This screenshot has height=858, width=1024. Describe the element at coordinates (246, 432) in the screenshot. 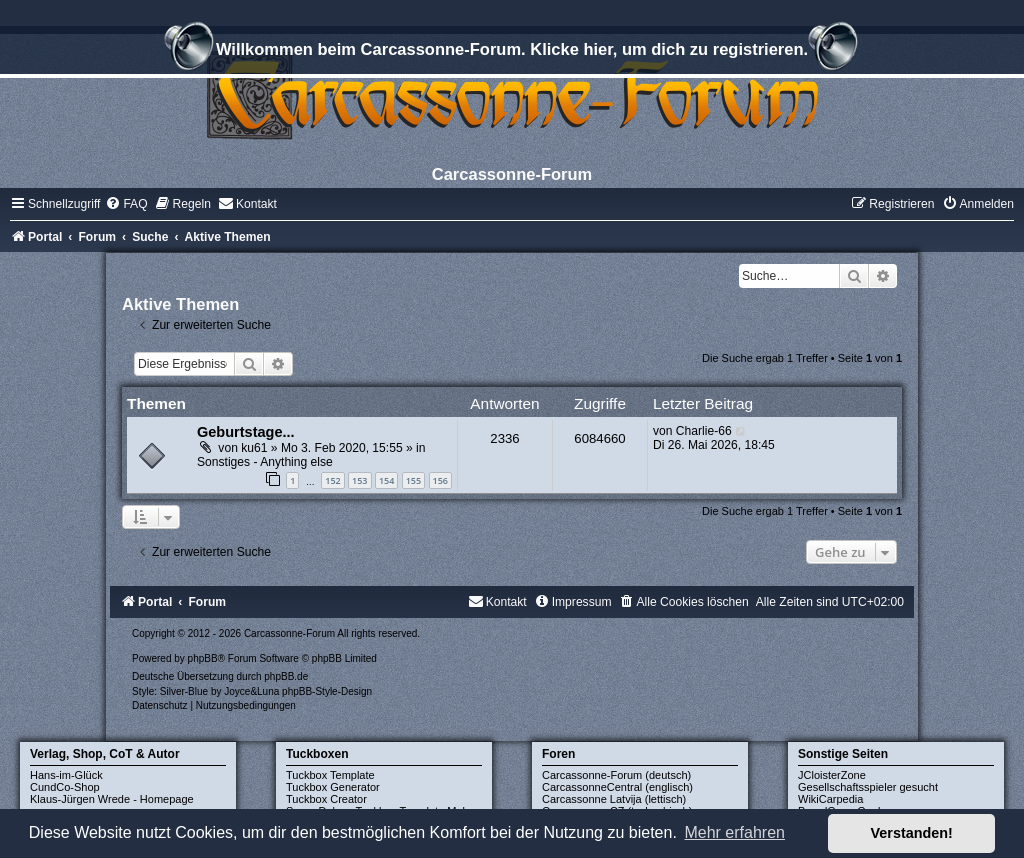

I see `Geburtstage...` at that location.